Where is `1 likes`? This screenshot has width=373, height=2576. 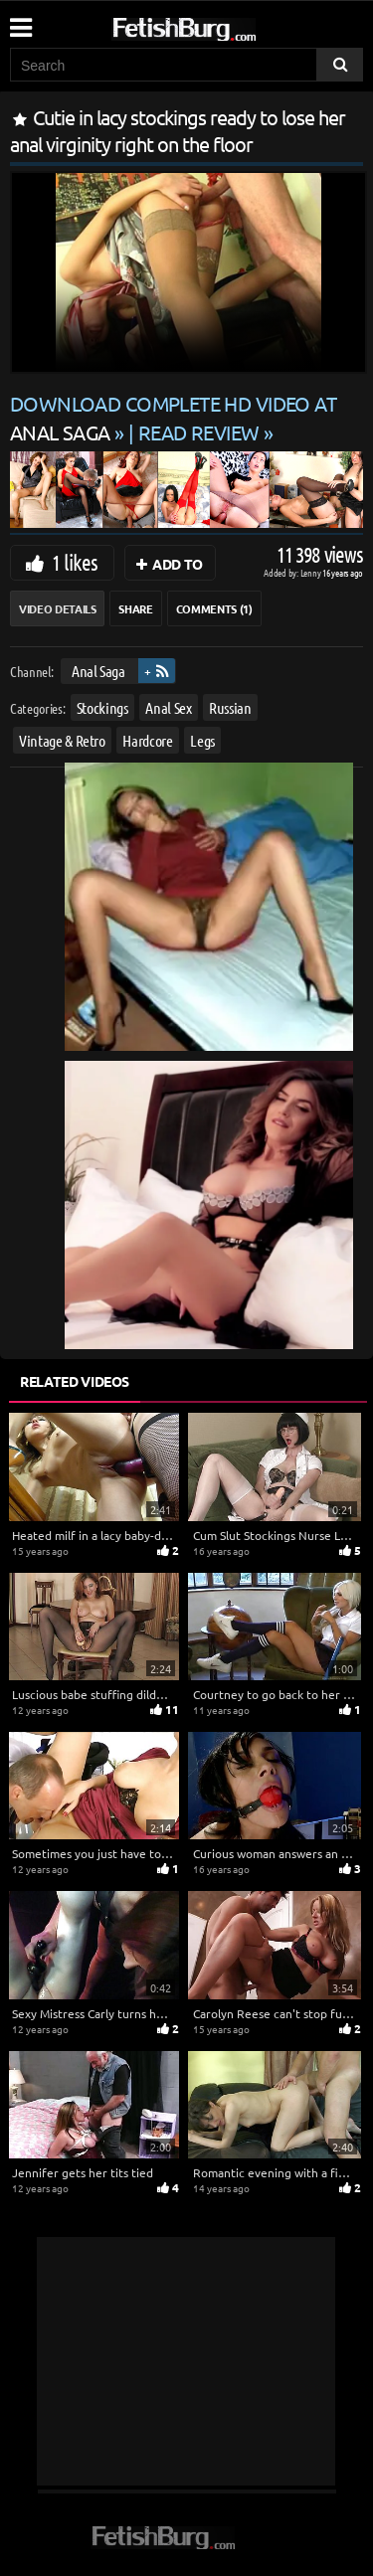
1 likes is located at coordinates (74, 562).